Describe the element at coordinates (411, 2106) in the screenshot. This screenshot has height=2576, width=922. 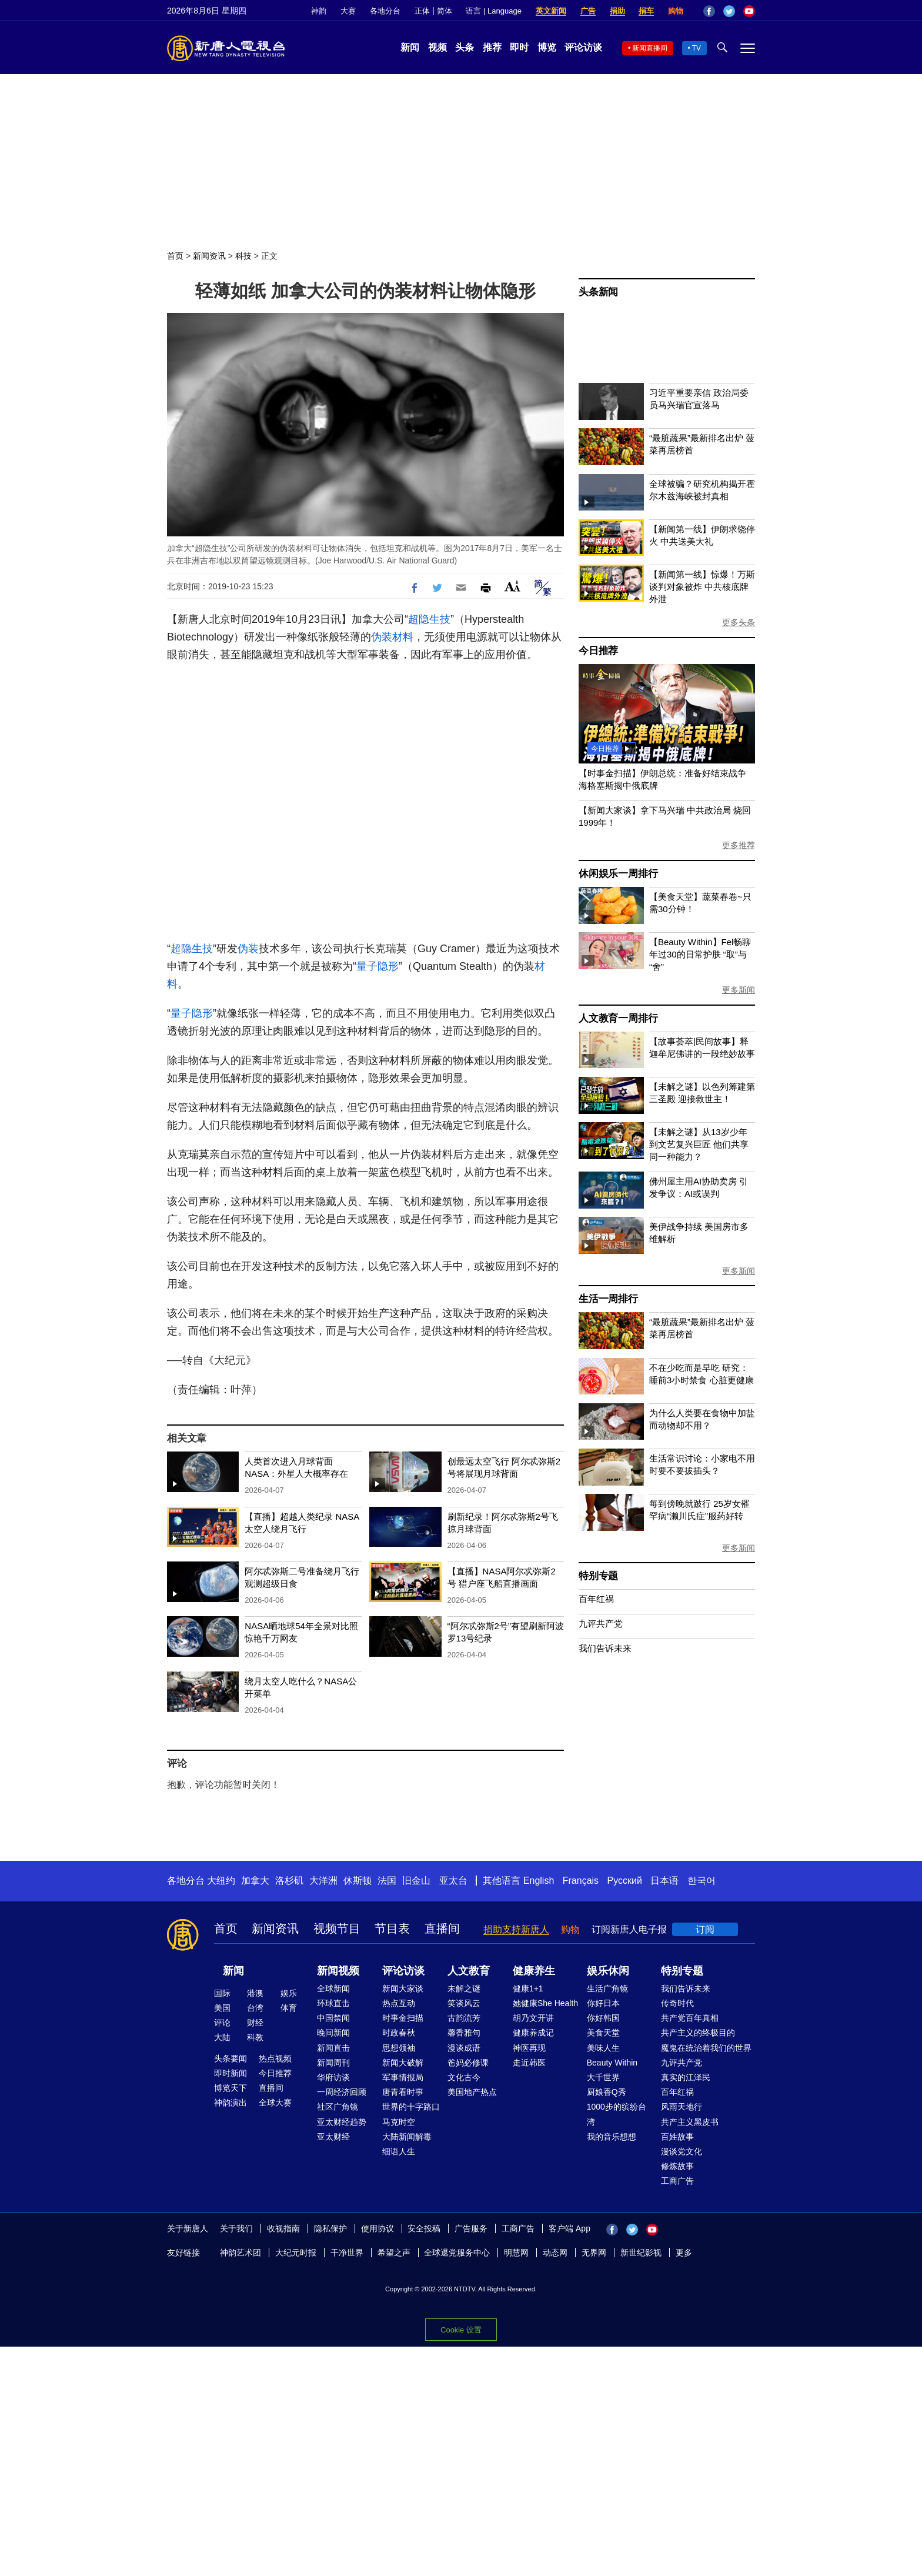
I see `世界的十字路口` at that location.